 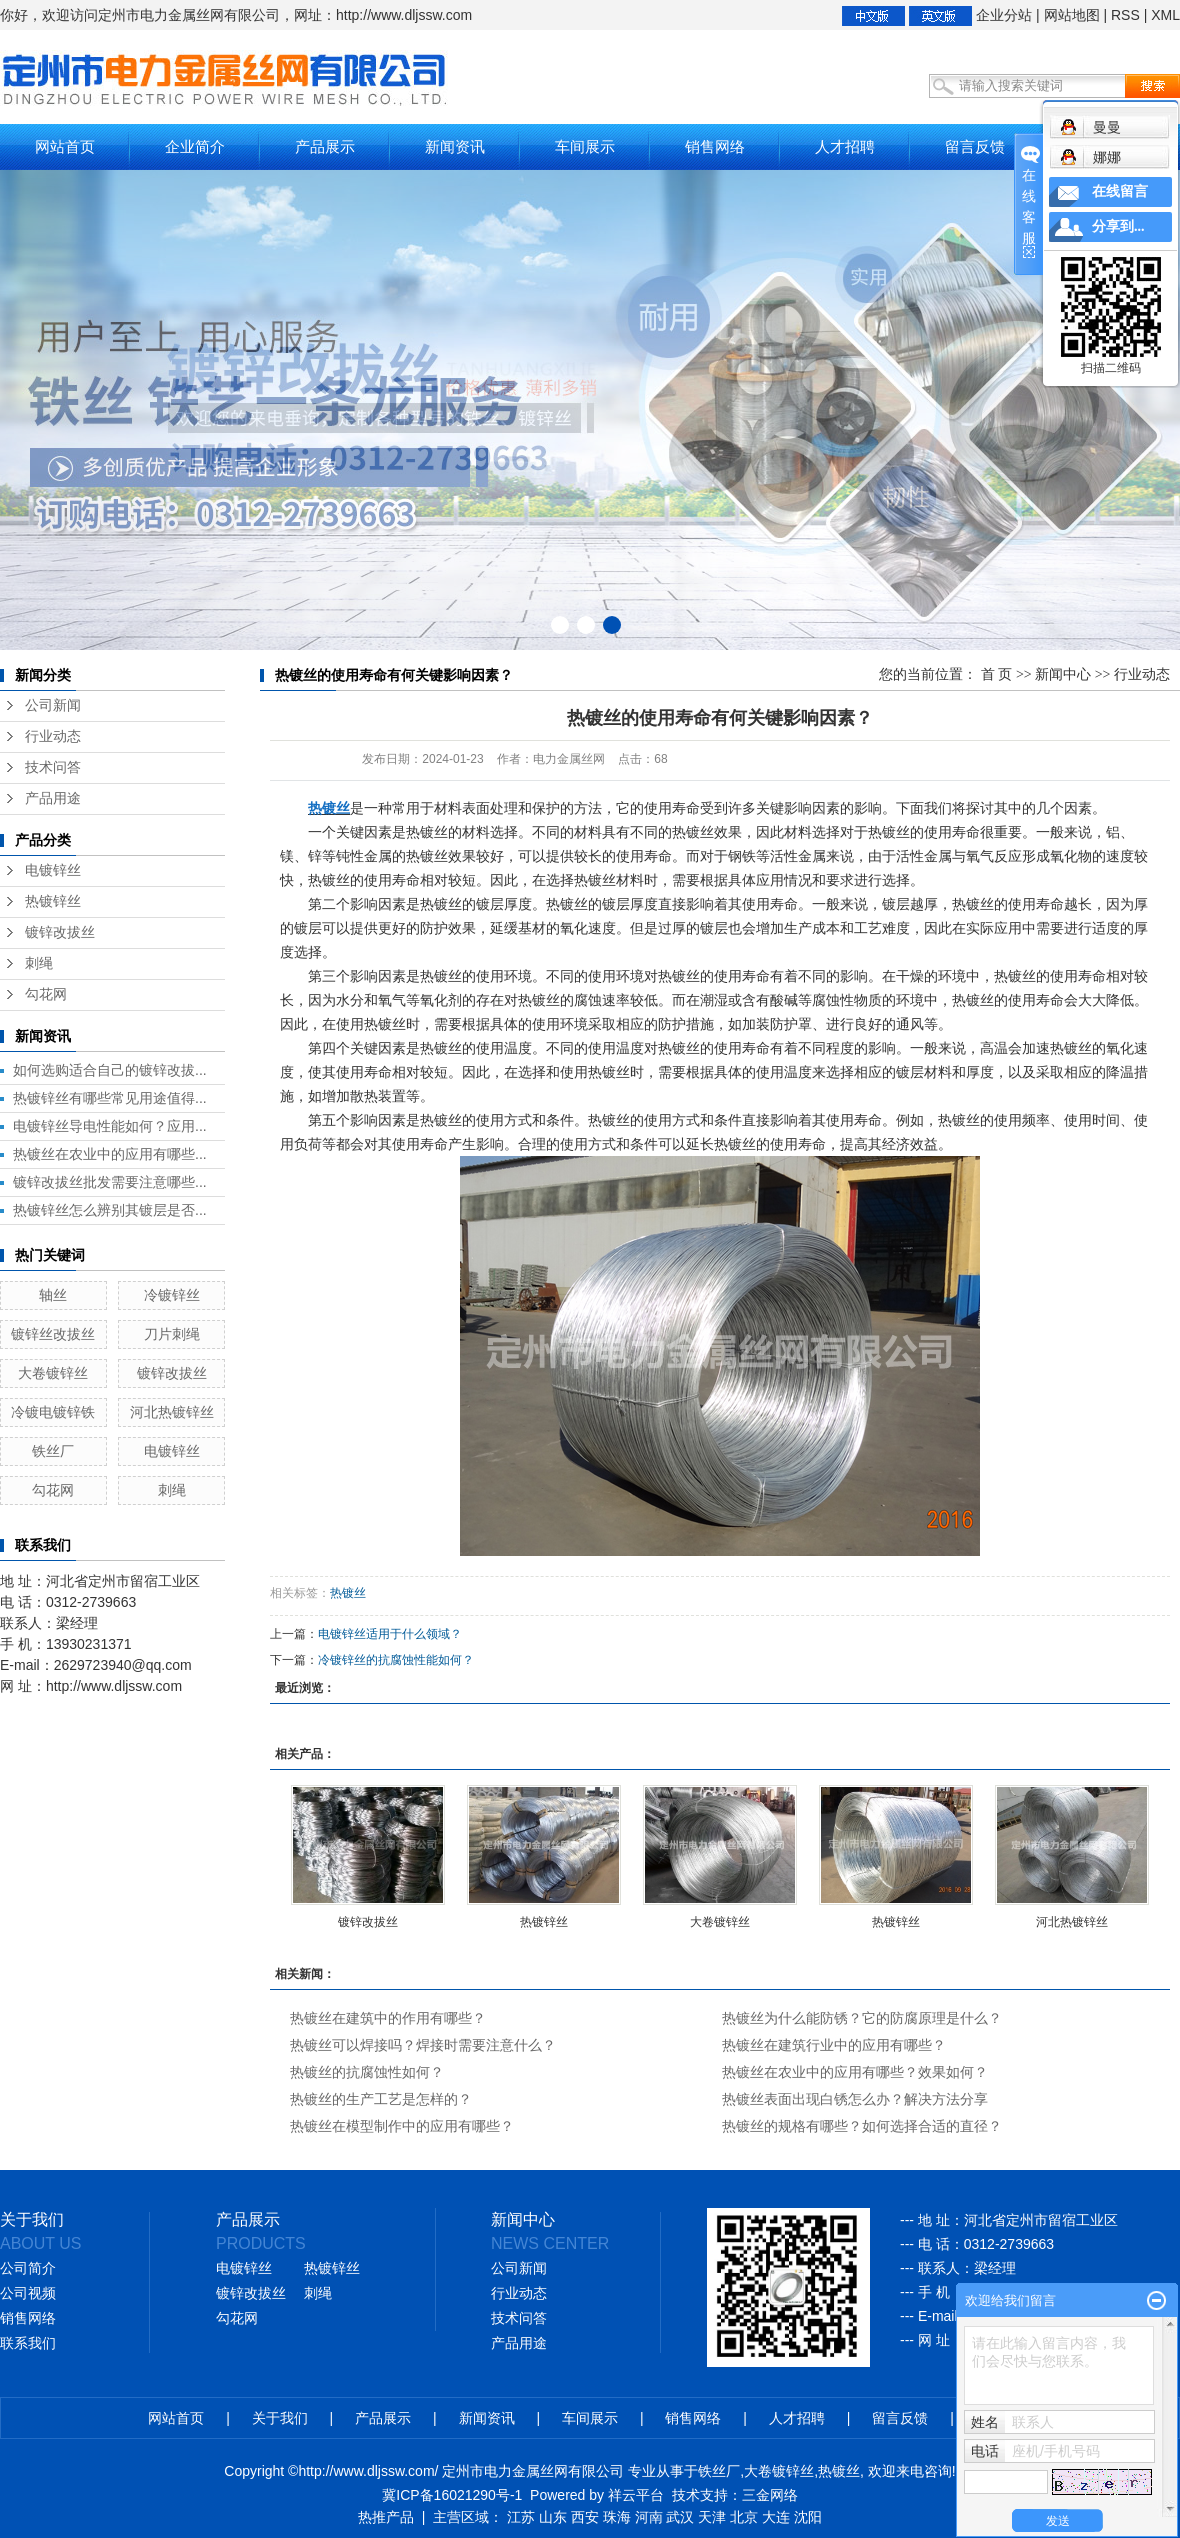 What do you see at coordinates (585, 2517) in the screenshot?
I see `西安` at bounding box center [585, 2517].